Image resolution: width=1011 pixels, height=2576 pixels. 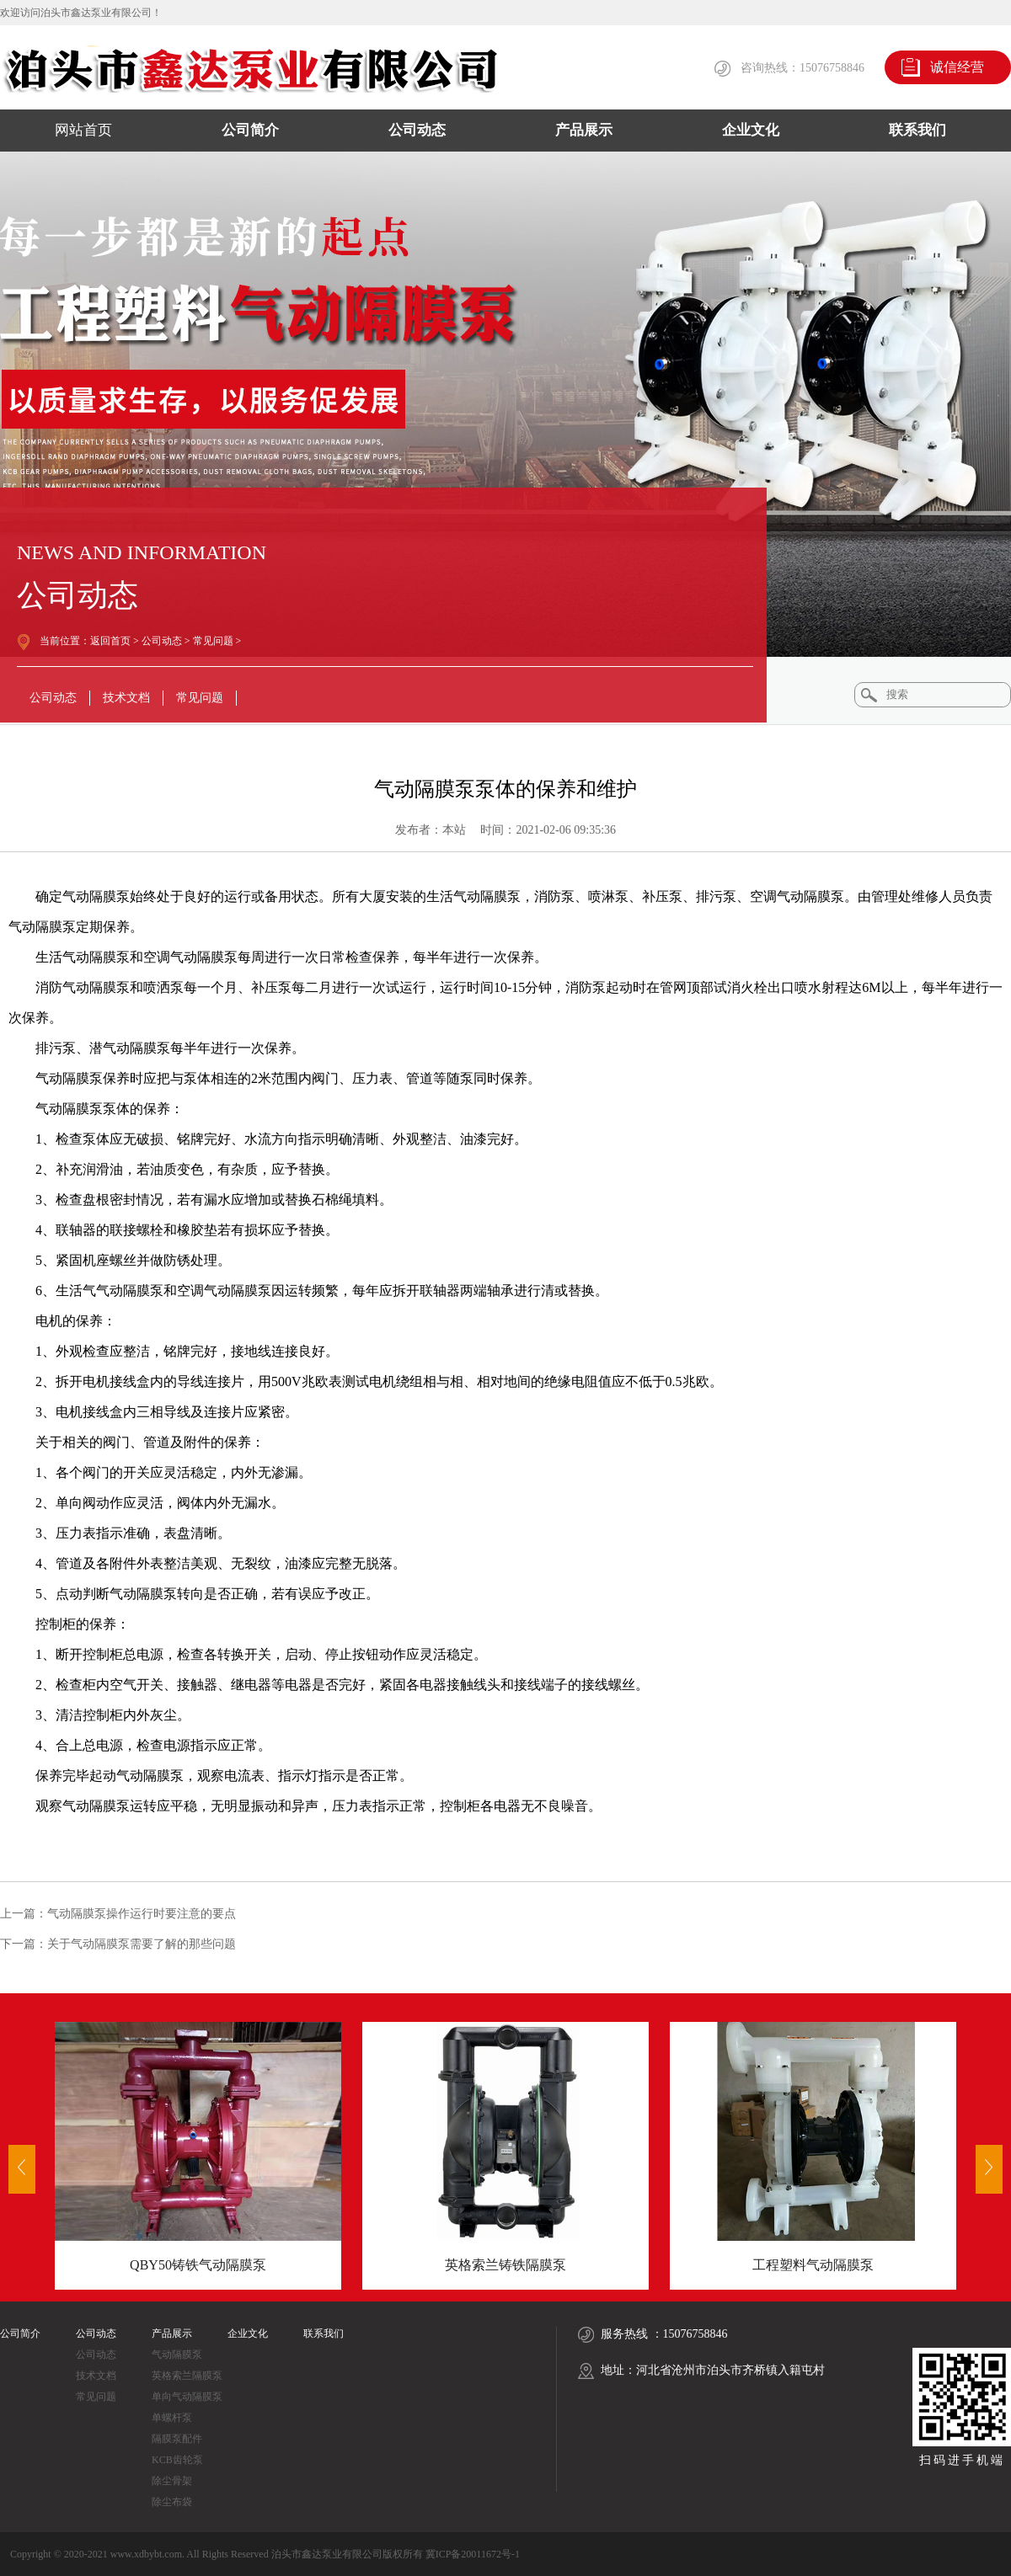 What do you see at coordinates (917, 130) in the screenshot?
I see `联系我们` at bounding box center [917, 130].